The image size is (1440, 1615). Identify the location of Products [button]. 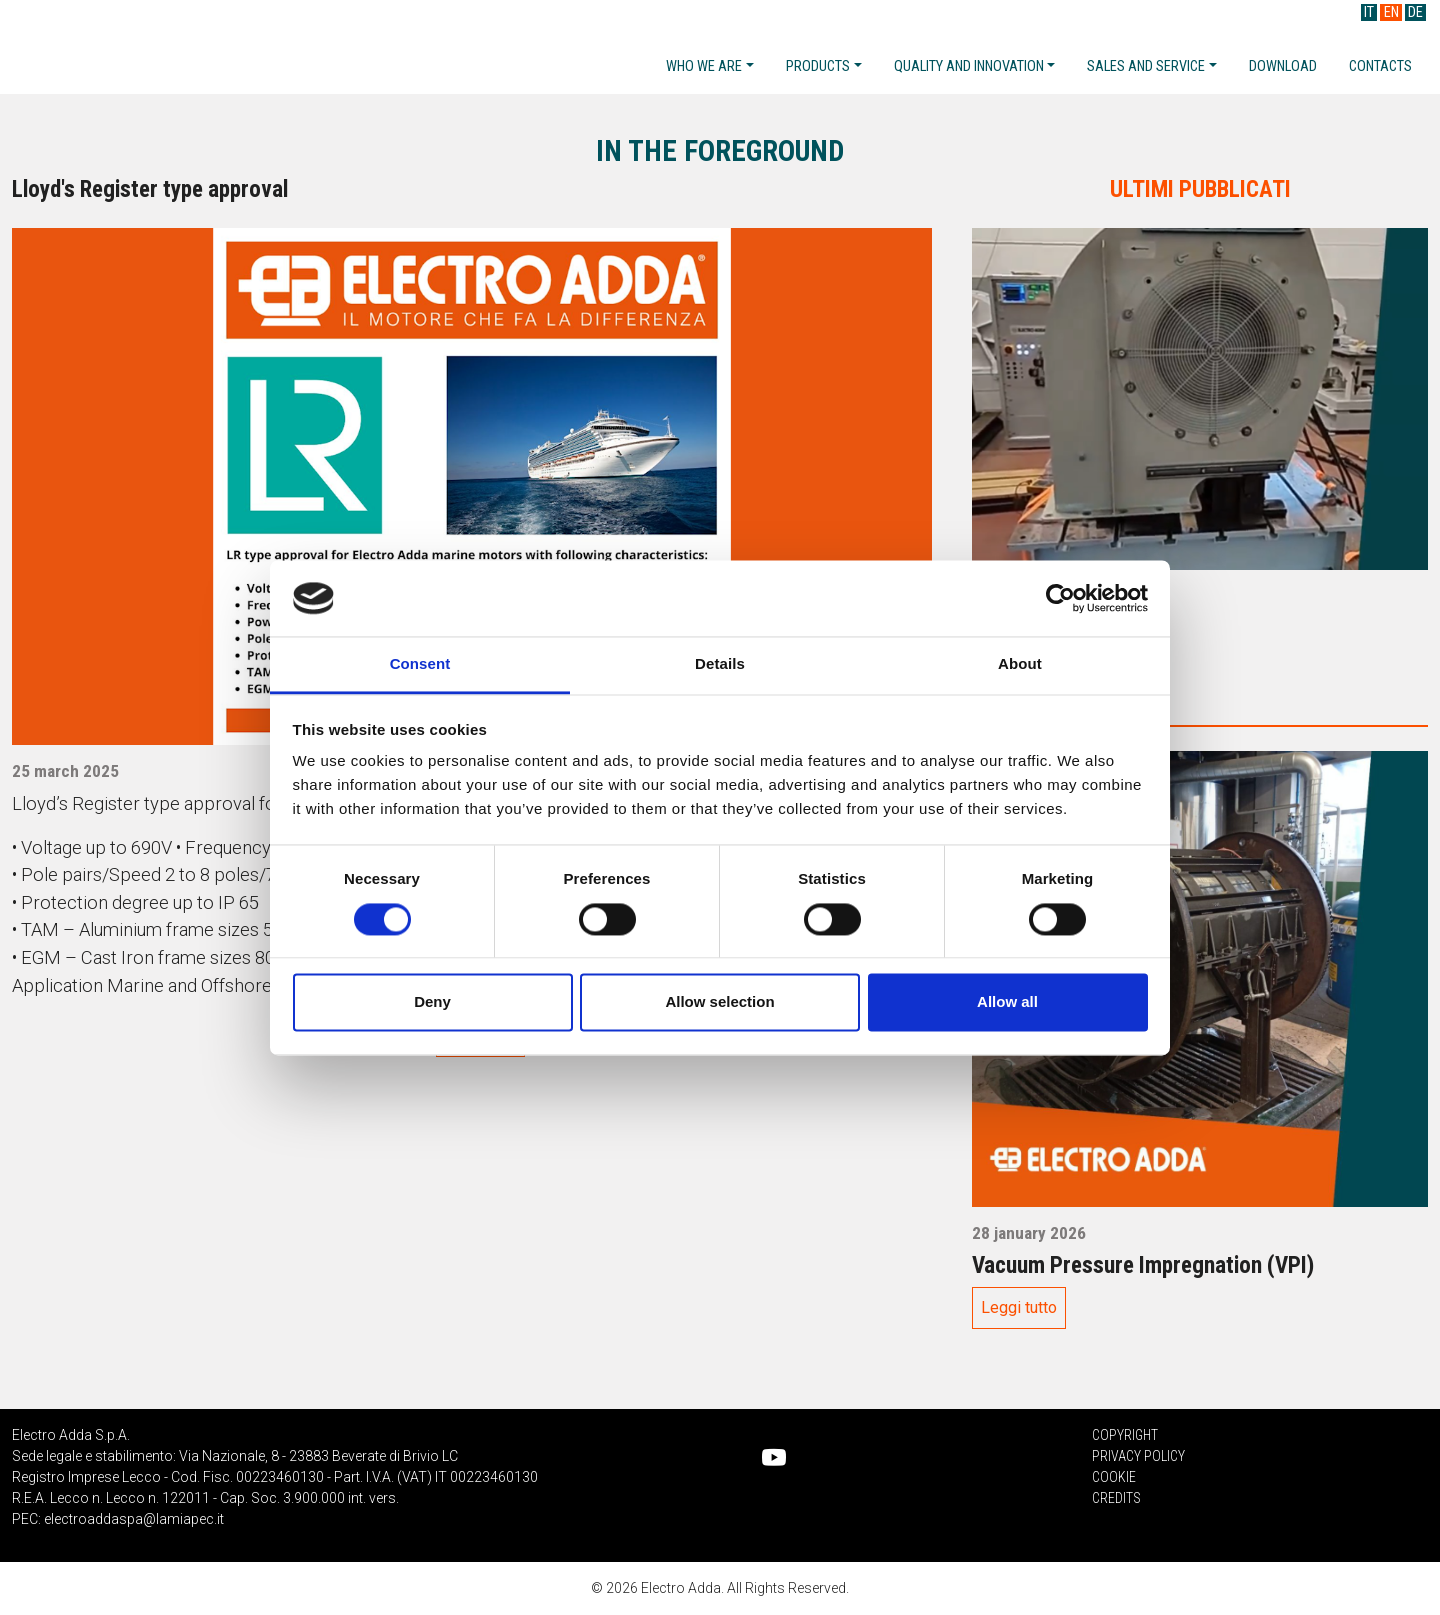
(818, 66).